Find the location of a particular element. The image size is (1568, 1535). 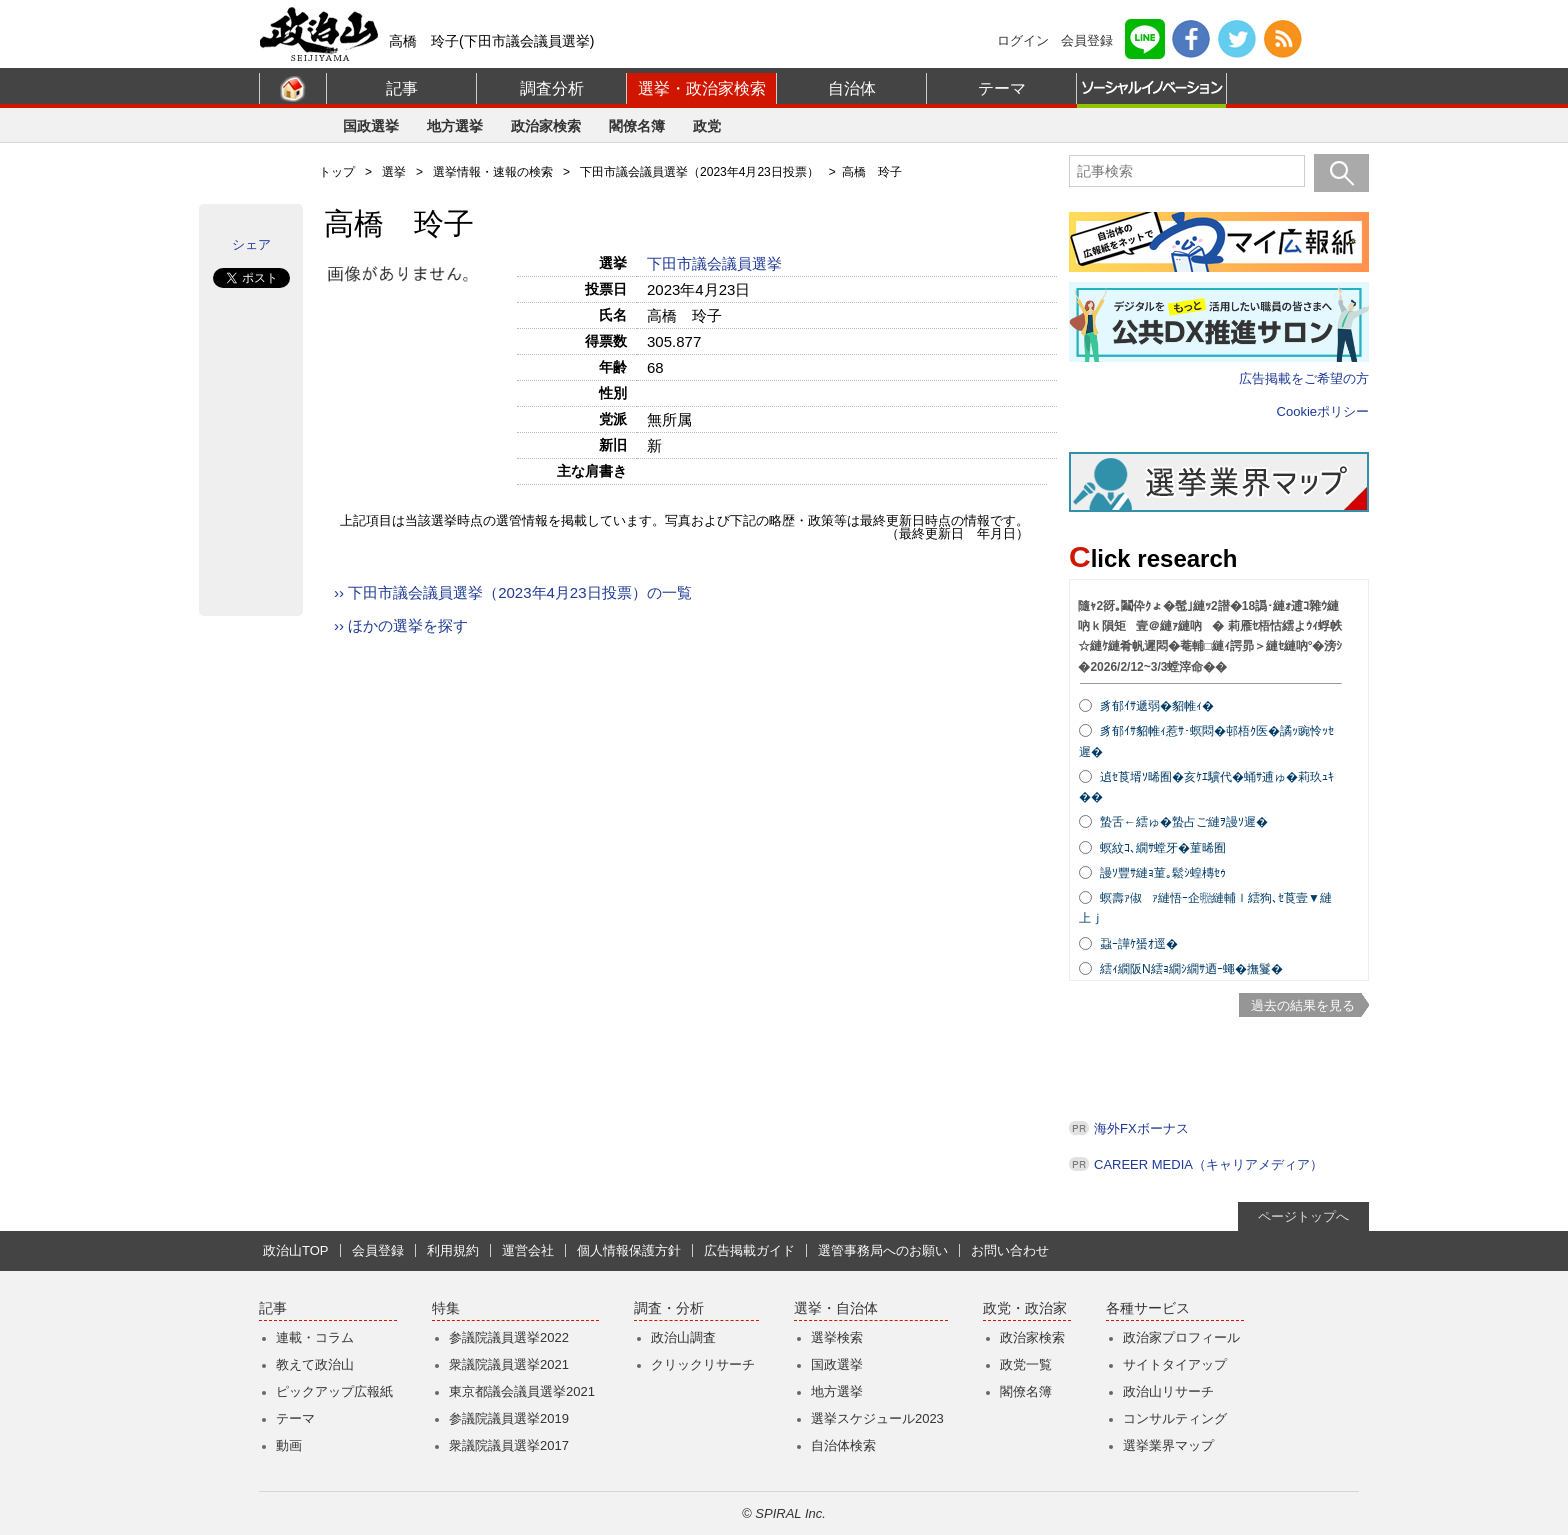

政党・政治家 is located at coordinates (1025, 1308).